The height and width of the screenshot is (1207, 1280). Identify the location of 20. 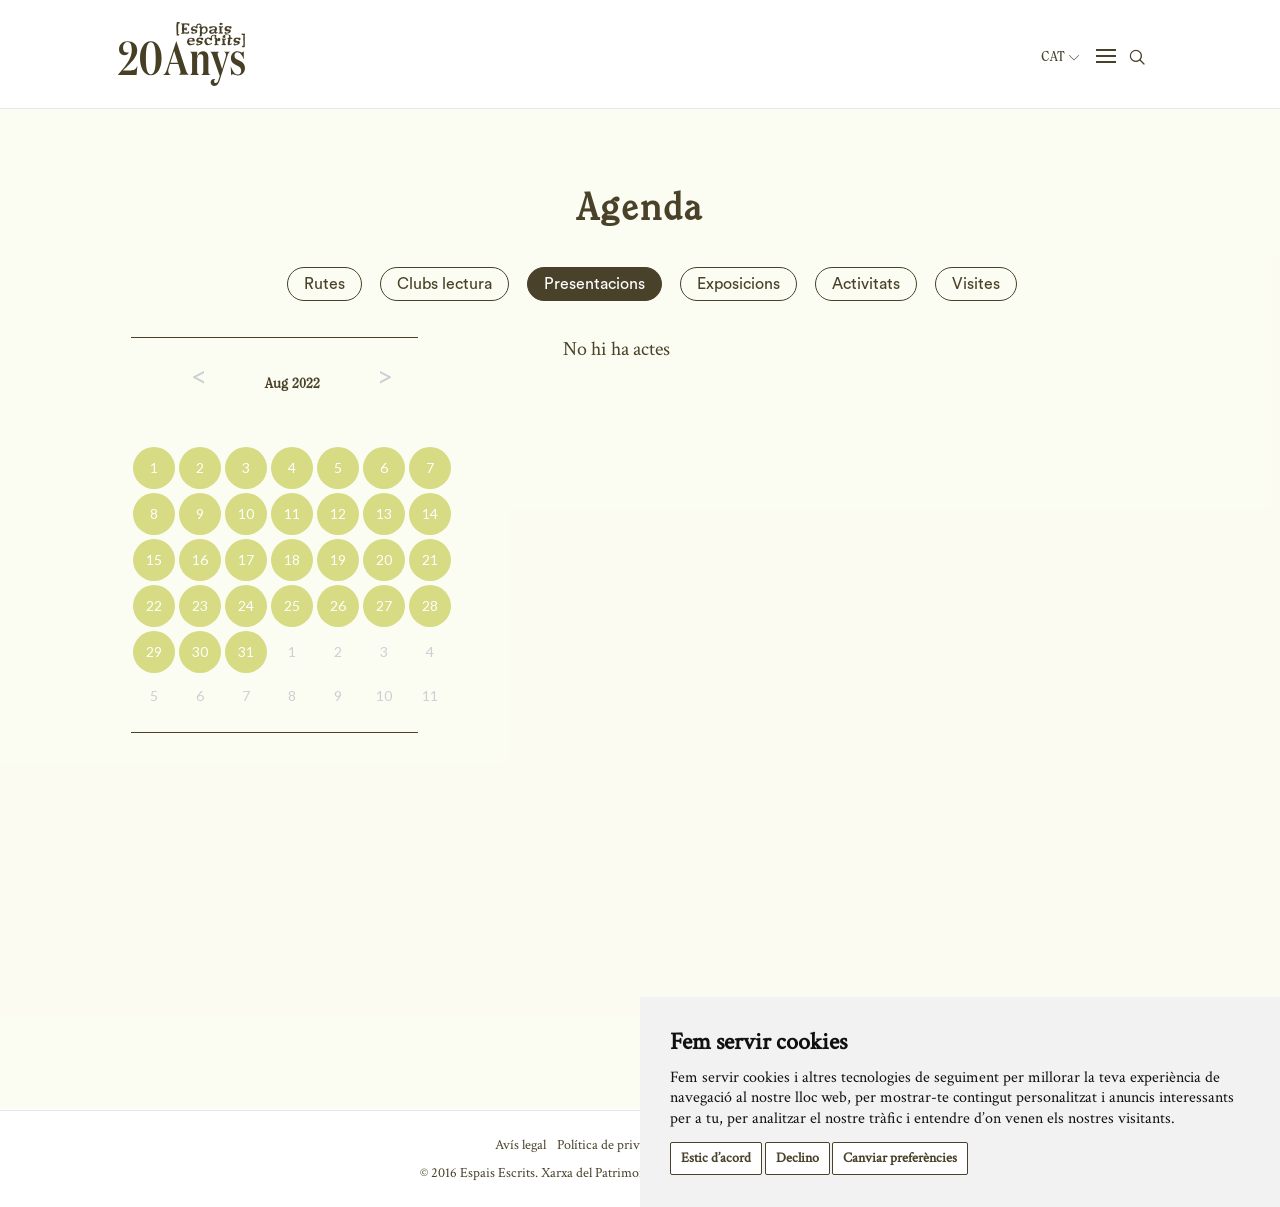
(384, 559).